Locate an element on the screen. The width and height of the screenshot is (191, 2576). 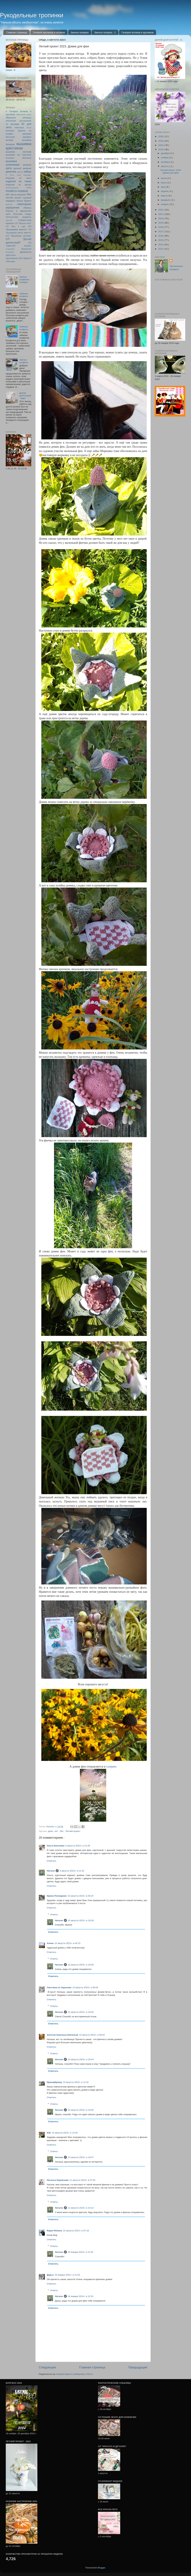
Изделия из фетра is located at coordinates (18, 184).